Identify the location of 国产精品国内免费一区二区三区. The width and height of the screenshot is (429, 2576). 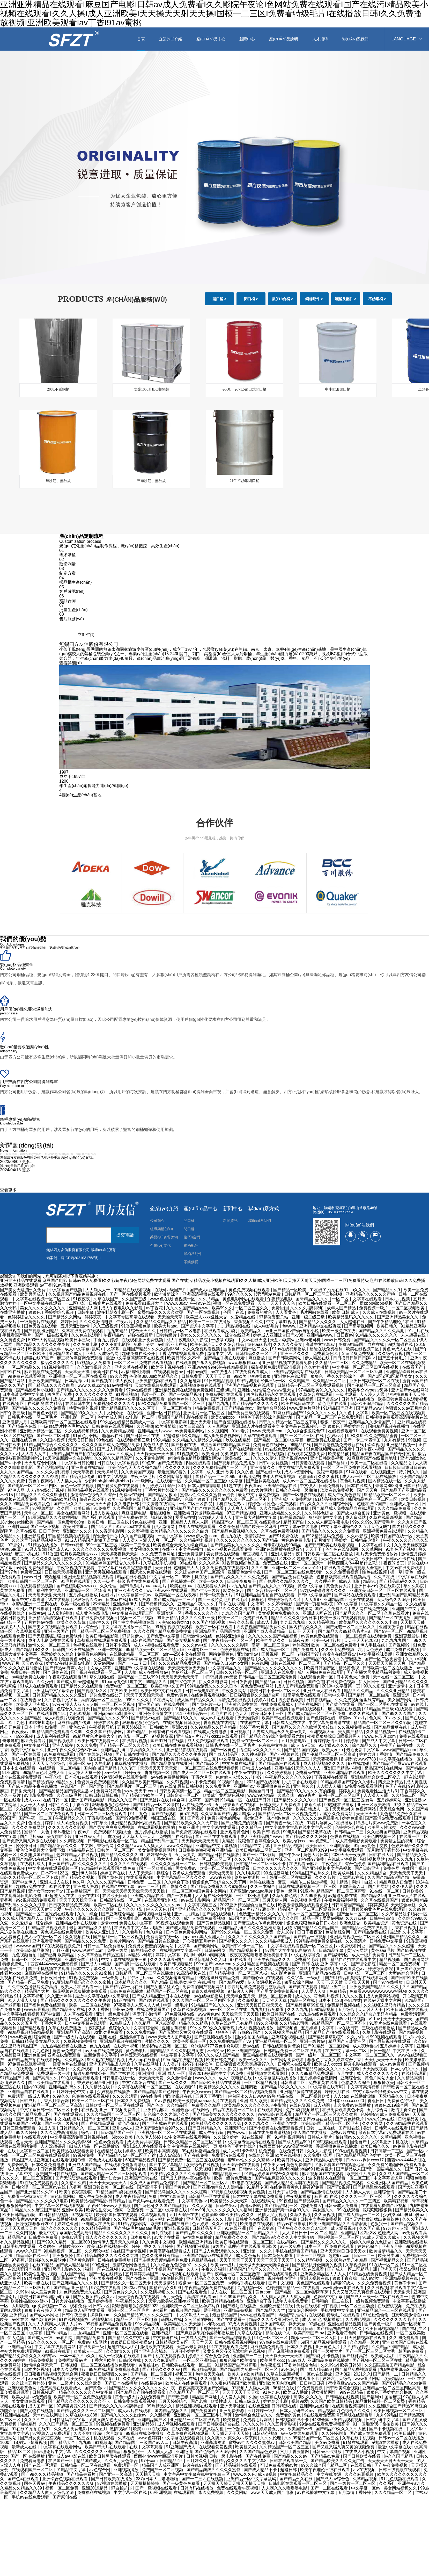
(249, 2369).